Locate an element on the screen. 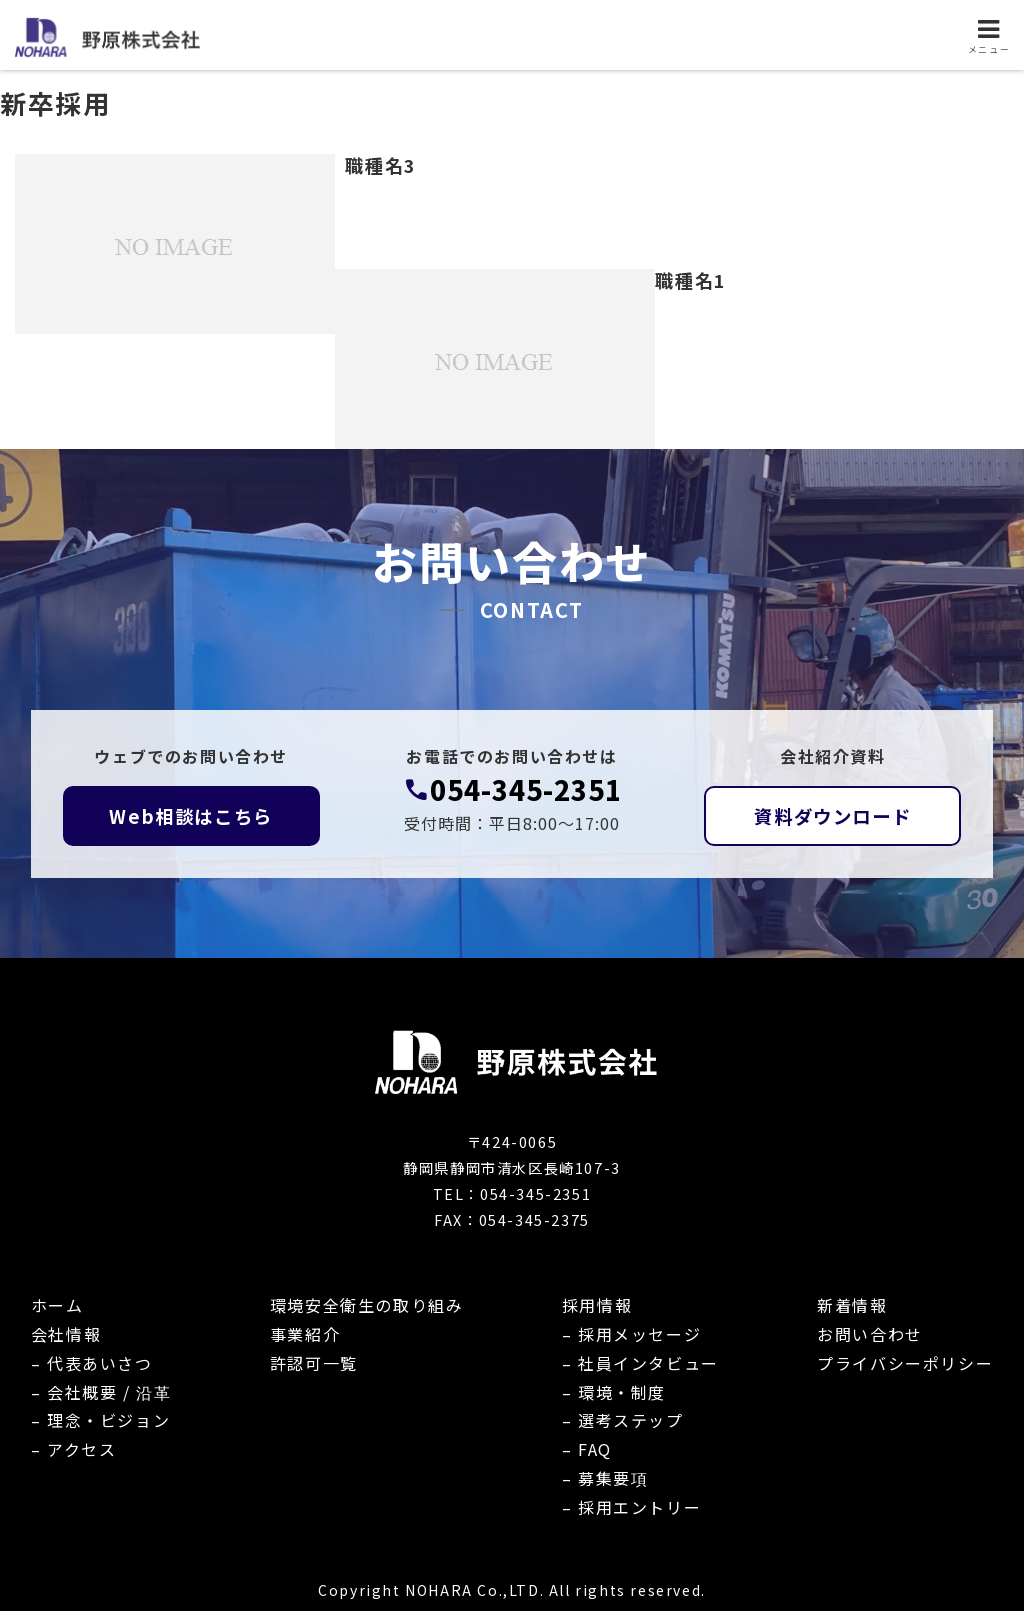 The width and height of the screenshot is (1024, 1611). – 会社概要 / 沿革 is located at coordinates (101, 1392).